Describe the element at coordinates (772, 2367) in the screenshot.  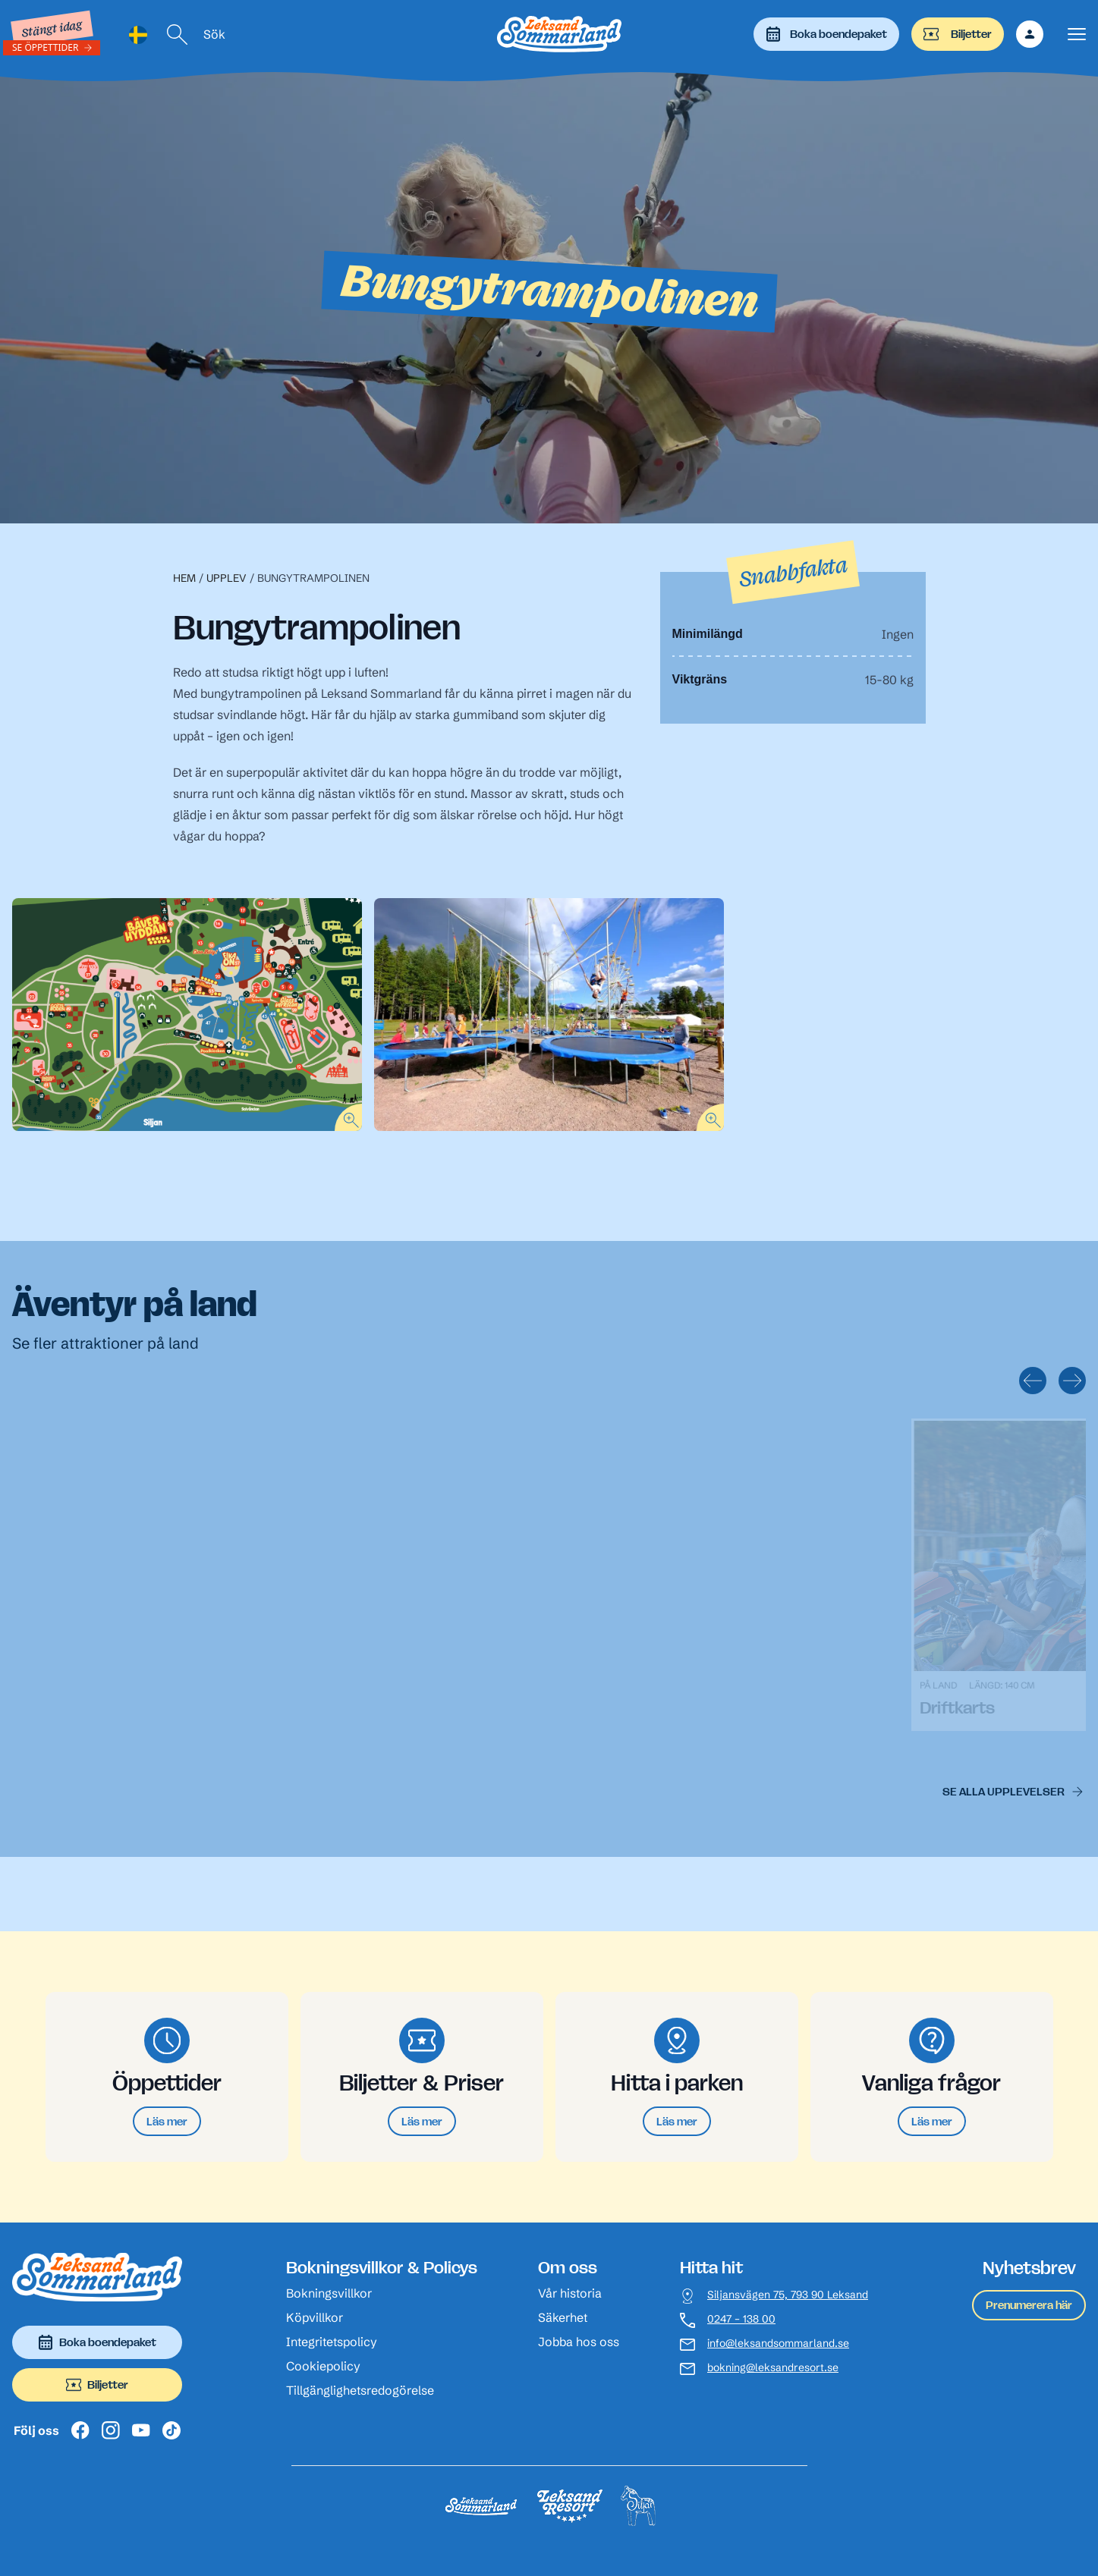
I see `bokning@leksandresort.se` at that location.